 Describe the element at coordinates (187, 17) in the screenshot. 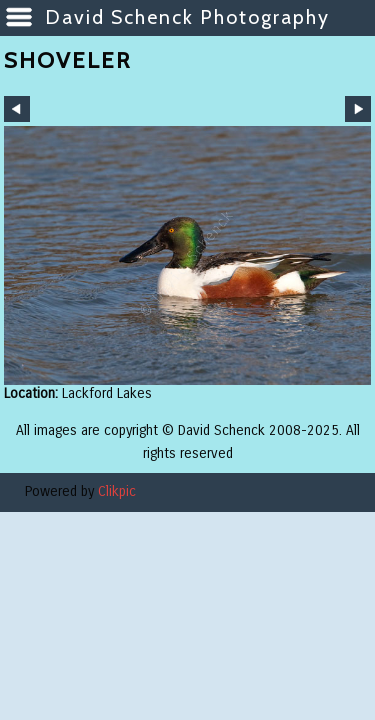

I see `David Schenck Photography` at that location.